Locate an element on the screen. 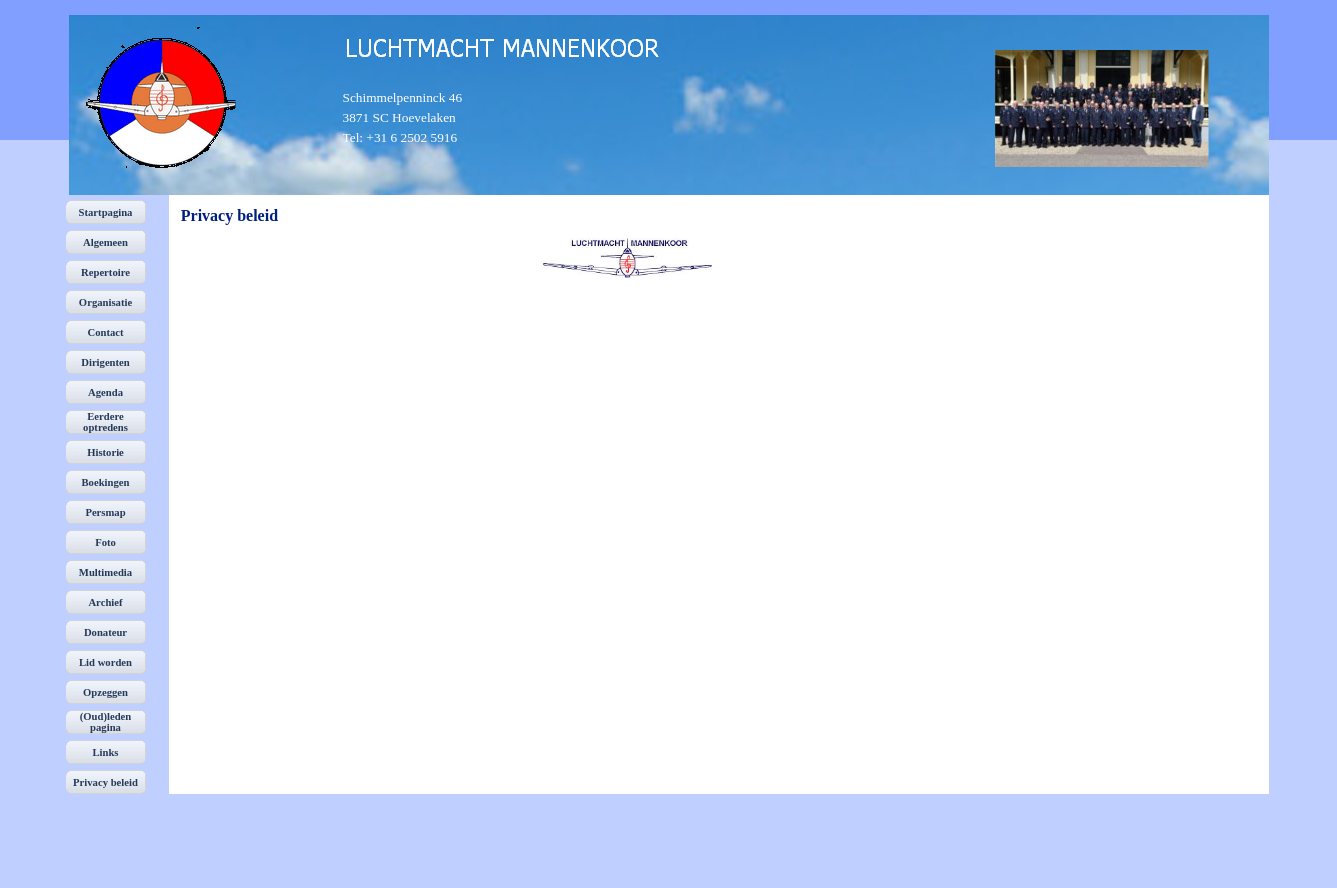 The width and height of the screenshot is (1337, 888). Historie is located at coordinates (105, 452).